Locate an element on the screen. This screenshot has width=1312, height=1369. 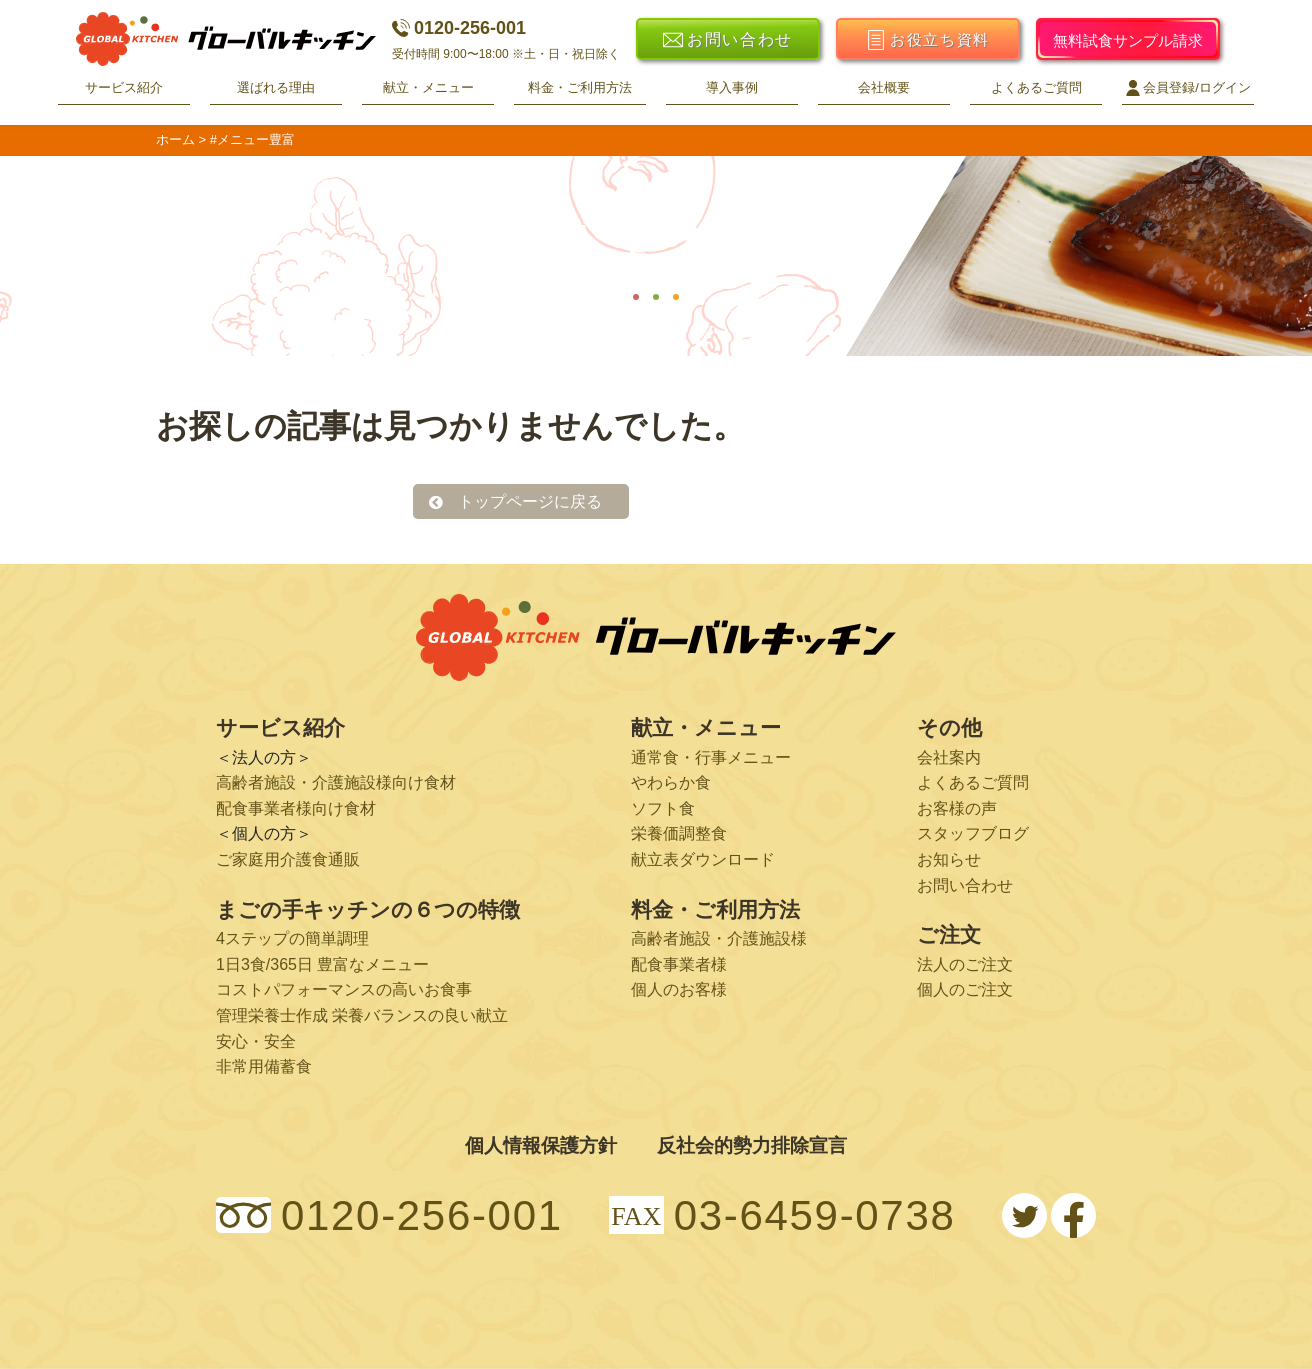
導入事例 is located at coordinates (732, 87).